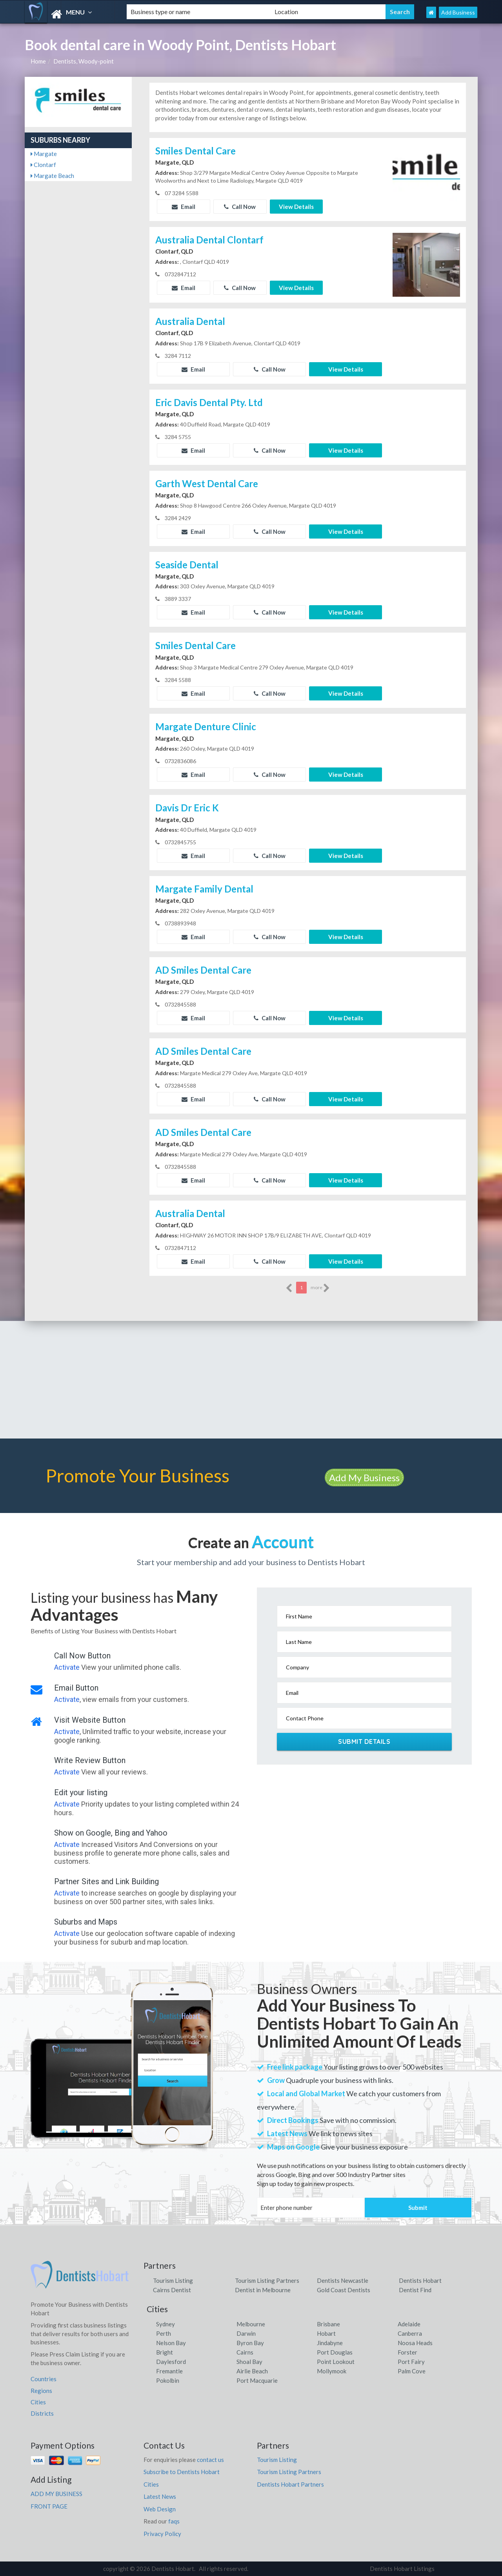 The image size is (502, 2576). I want to click on Airlie Beach, so click(252, 2371).